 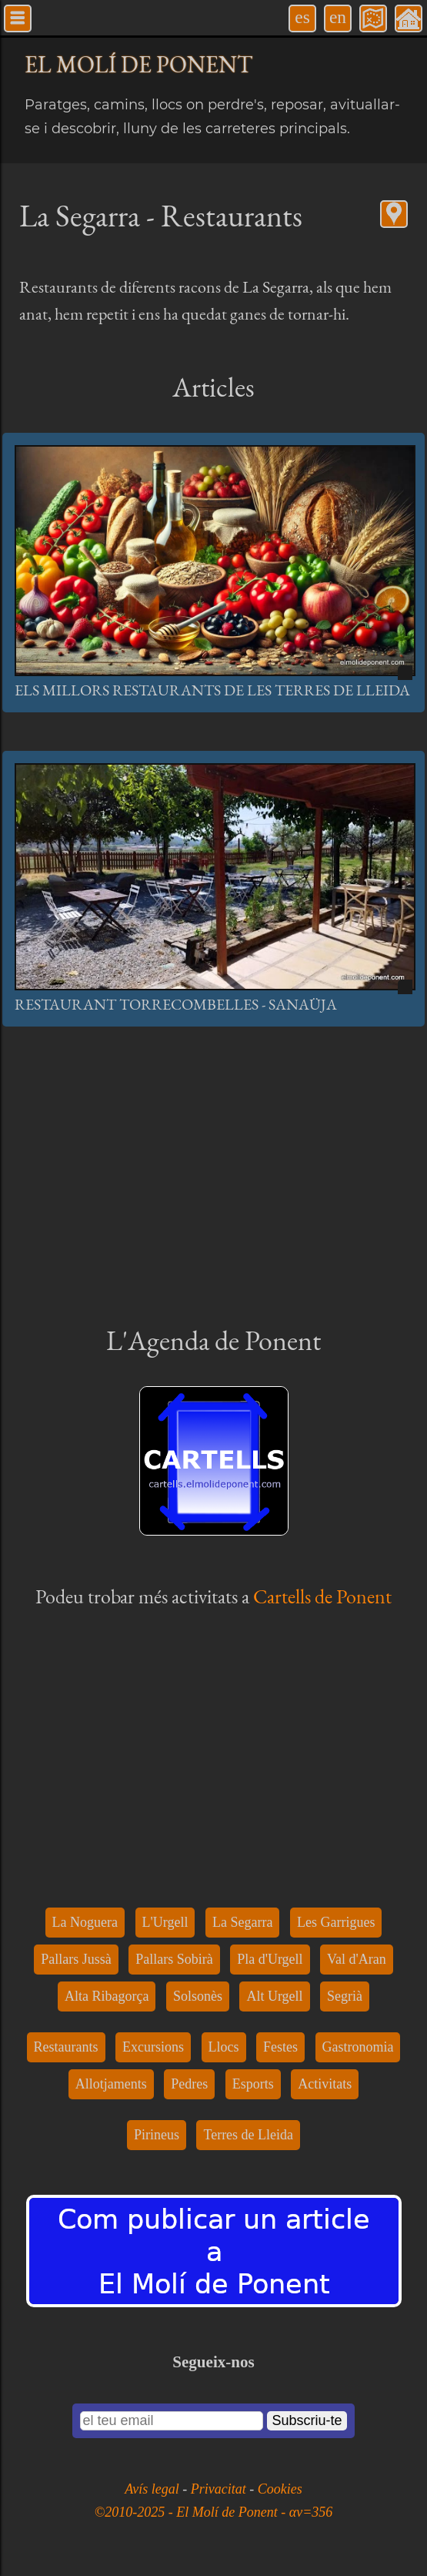 I want to click on Pla d'Urgell, so click(x=269, y=1959).